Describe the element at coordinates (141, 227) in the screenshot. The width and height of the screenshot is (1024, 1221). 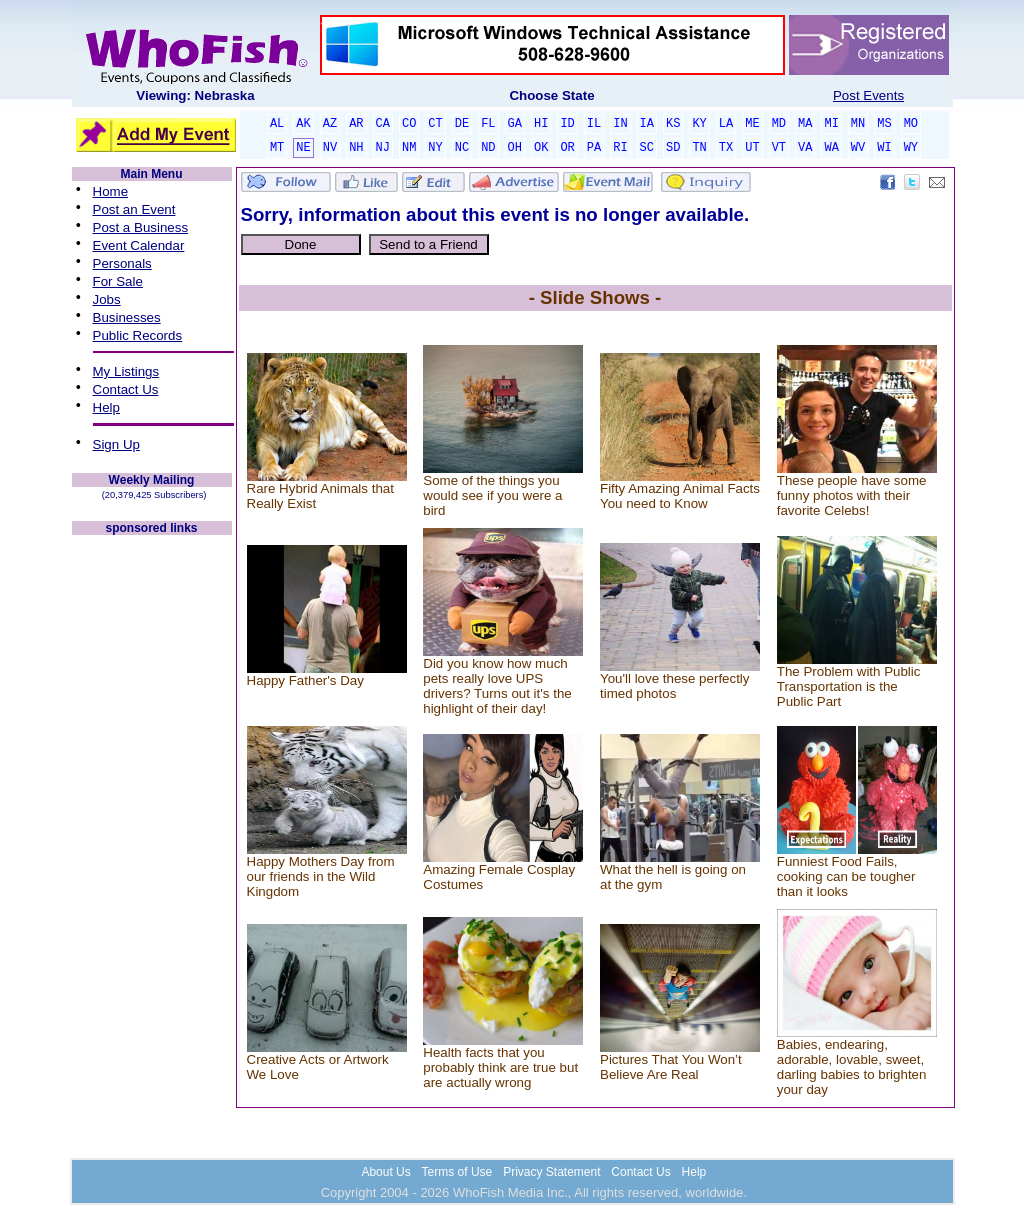
I see `Post a Business` at that location.